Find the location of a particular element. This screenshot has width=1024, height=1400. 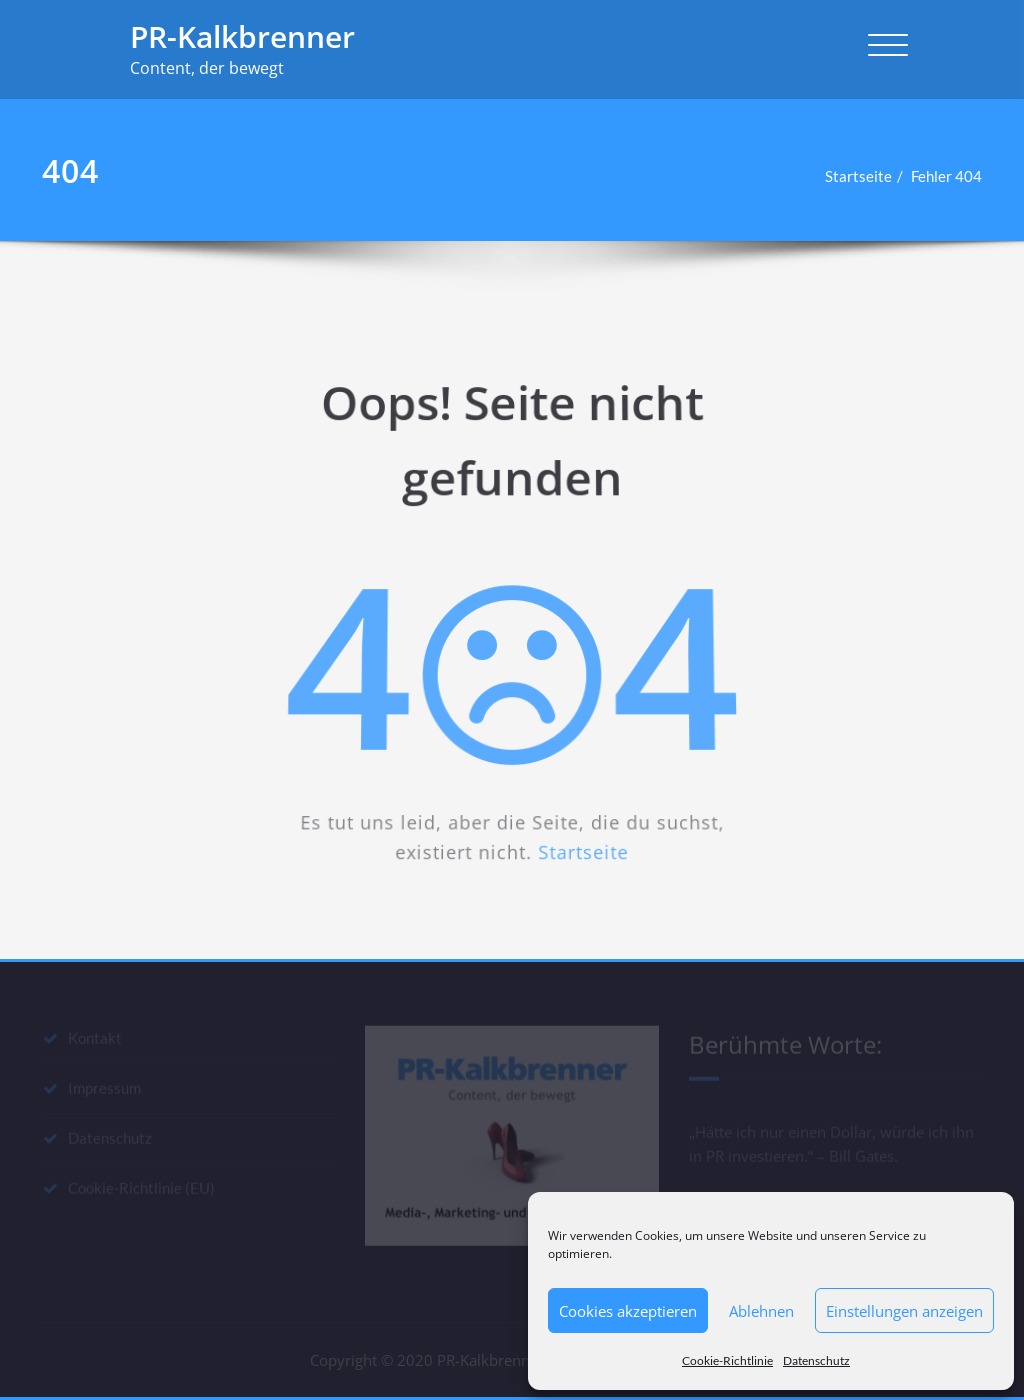

Datenschutz is located at coordinates (816, 1360).